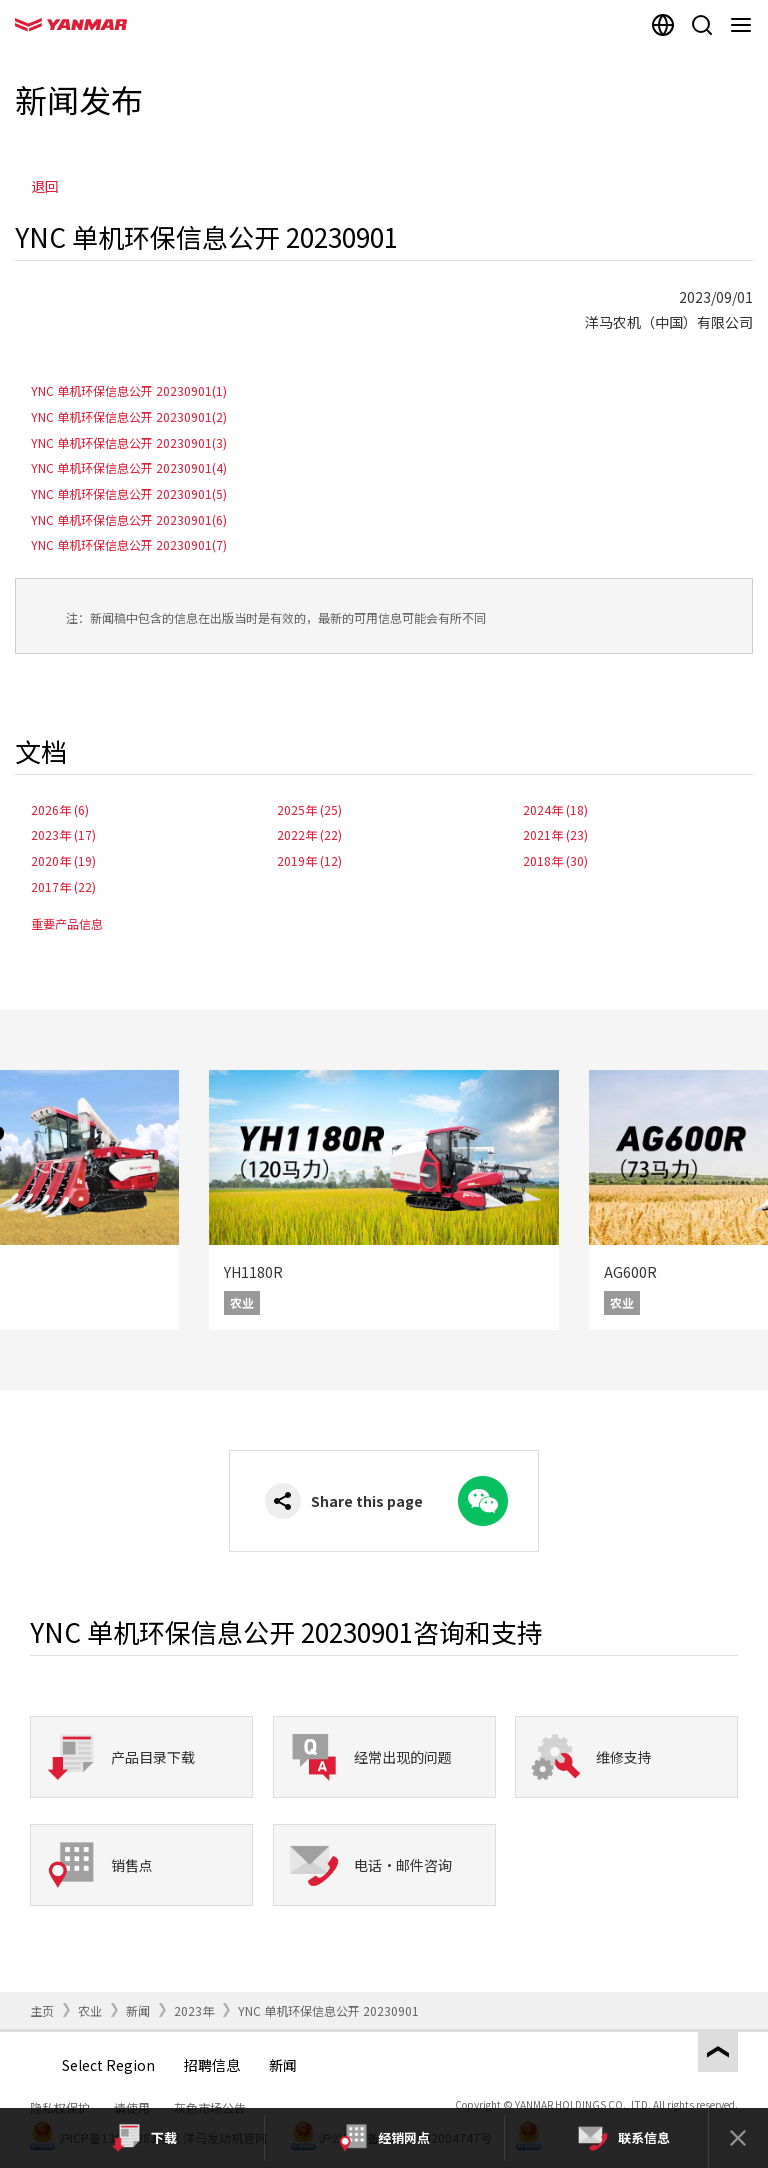  What do you see at coordinates (194, 2010) in the screenshot?
I see `2023年` at bounding box center [194, 2010].